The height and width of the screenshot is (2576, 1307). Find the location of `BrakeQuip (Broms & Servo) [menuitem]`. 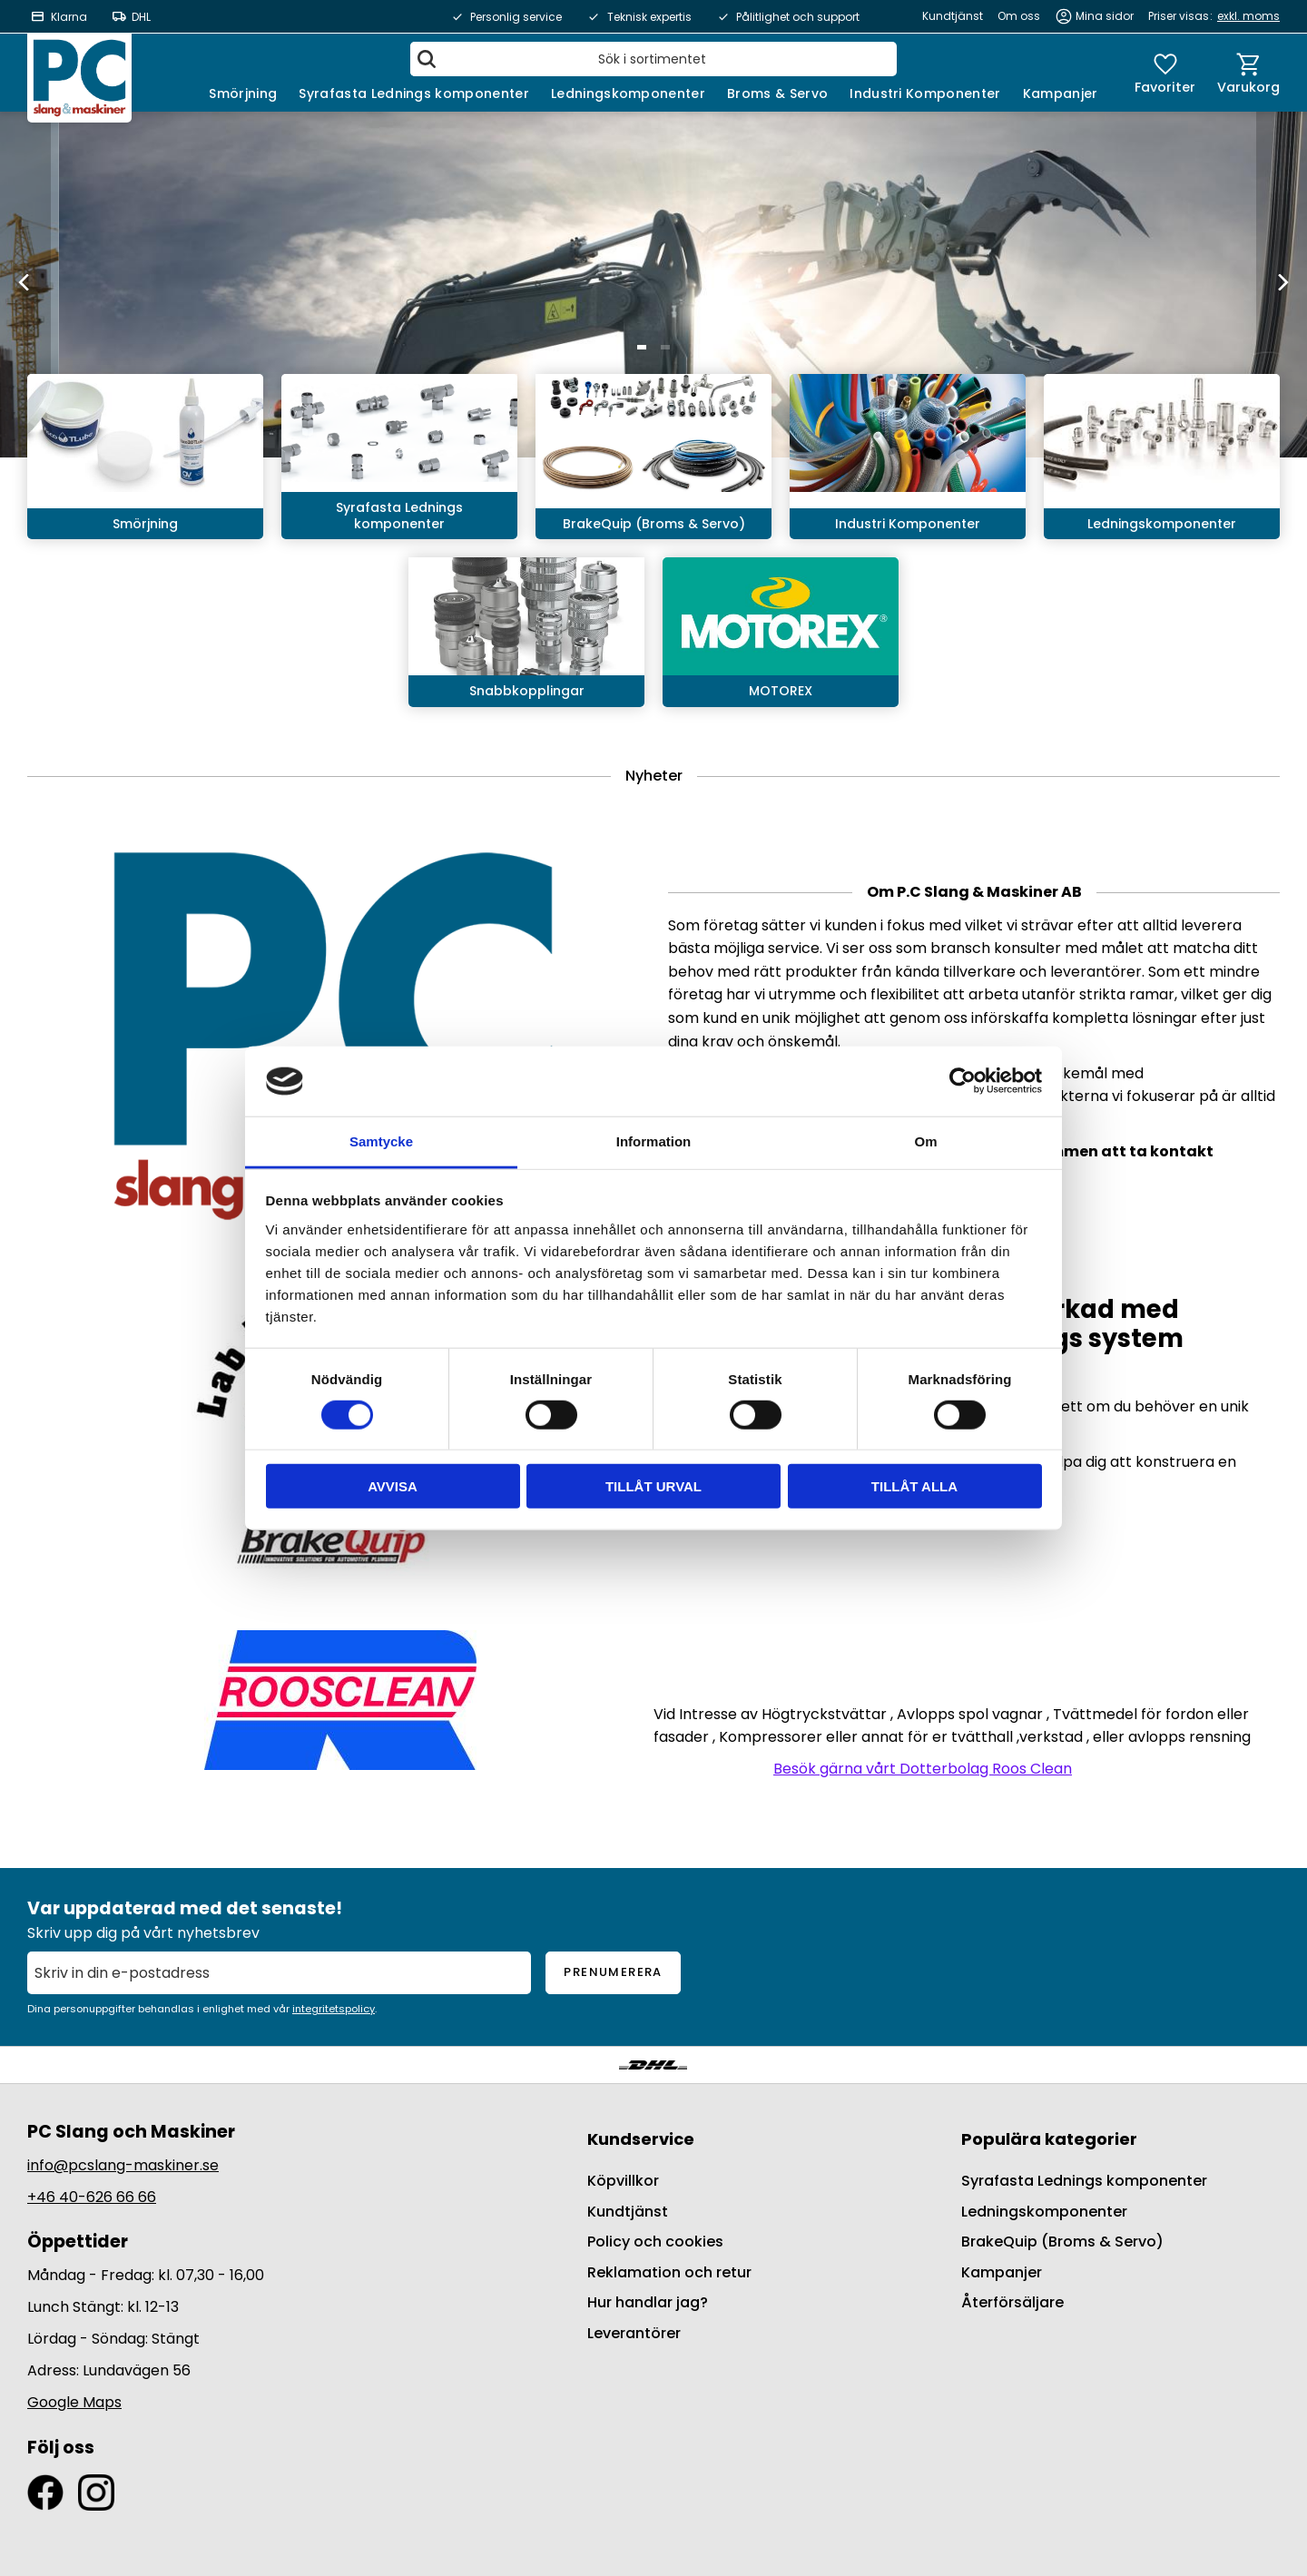

BrakeQuip (Broms & Servo) [menuitem] is located at coordinates (1062, 2241).